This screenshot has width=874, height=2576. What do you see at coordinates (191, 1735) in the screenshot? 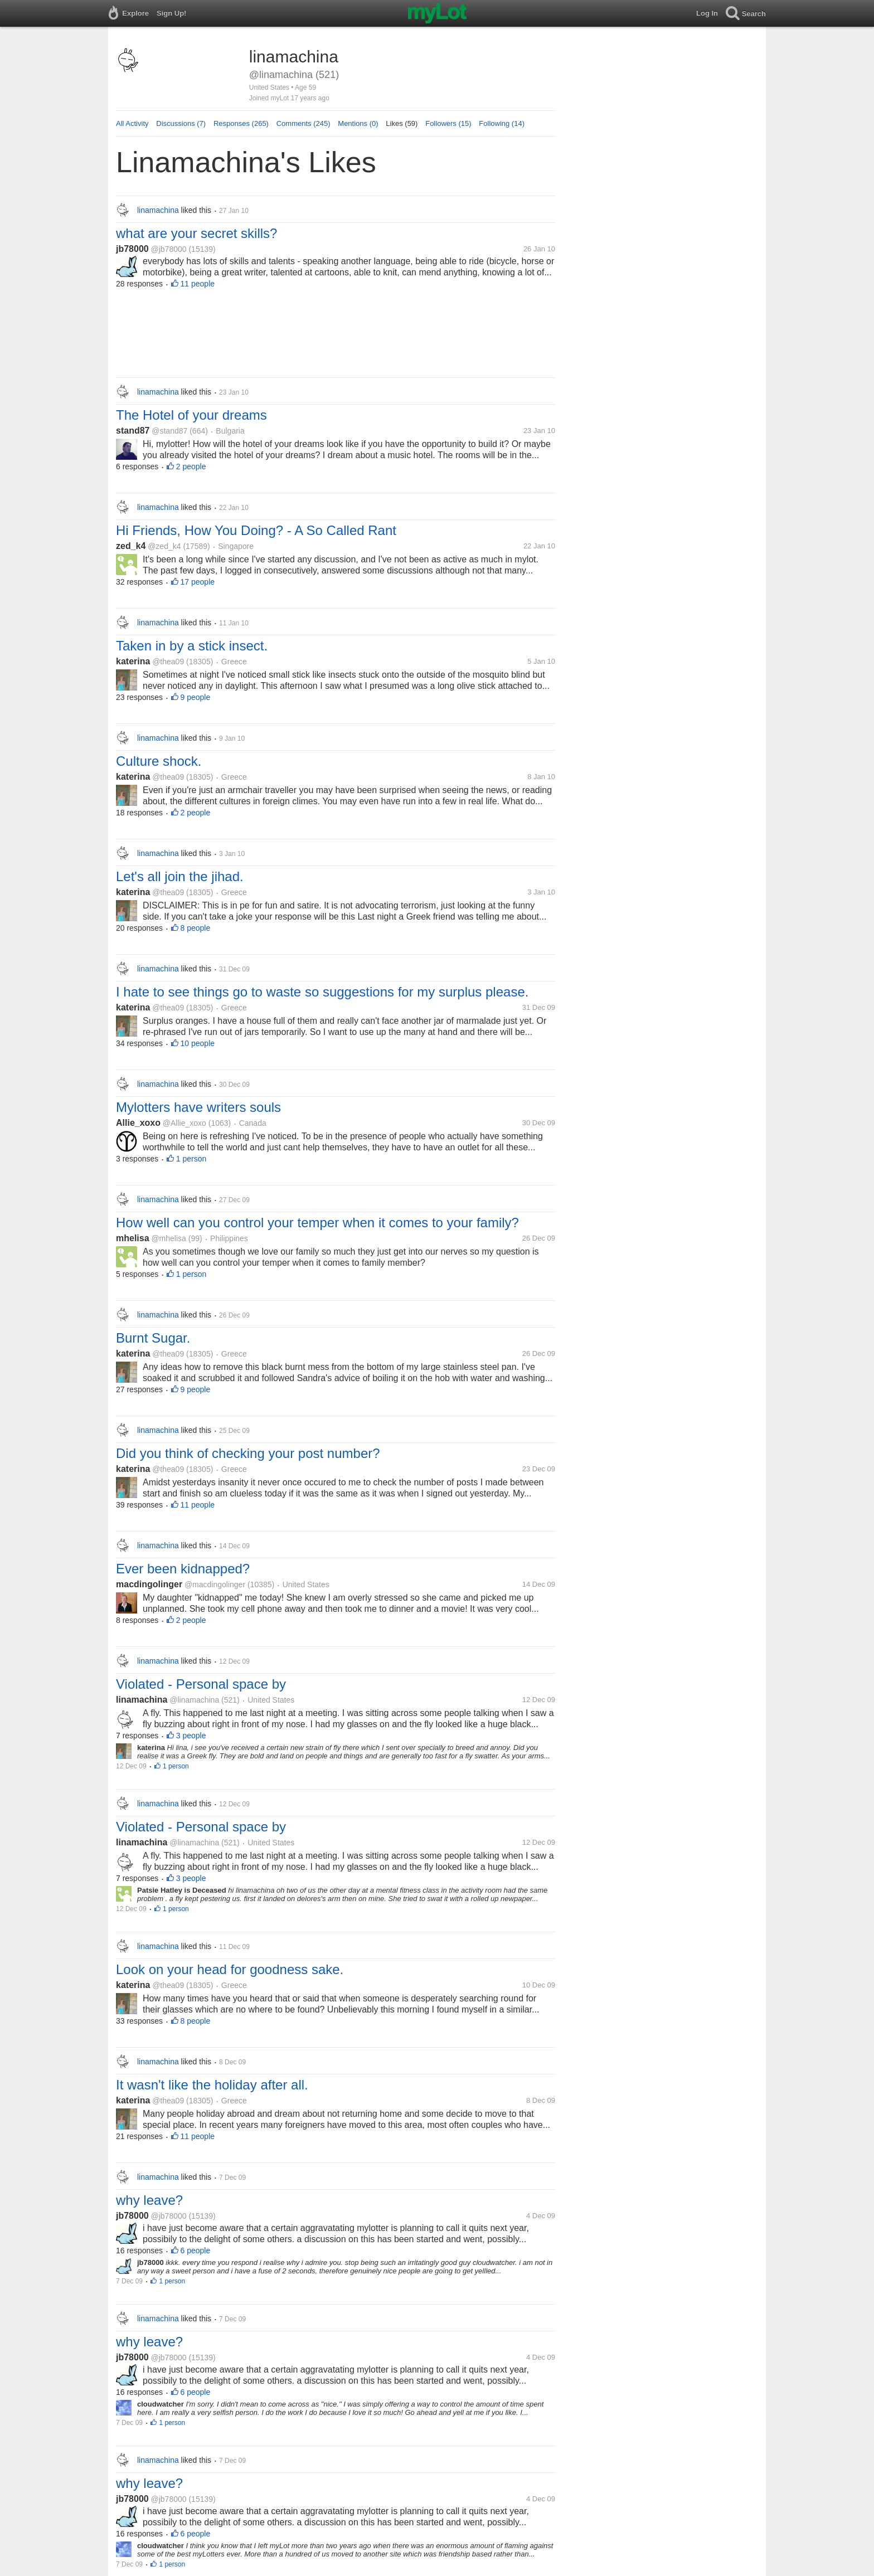
I see `3 people` at bounding box center [191, 1735].